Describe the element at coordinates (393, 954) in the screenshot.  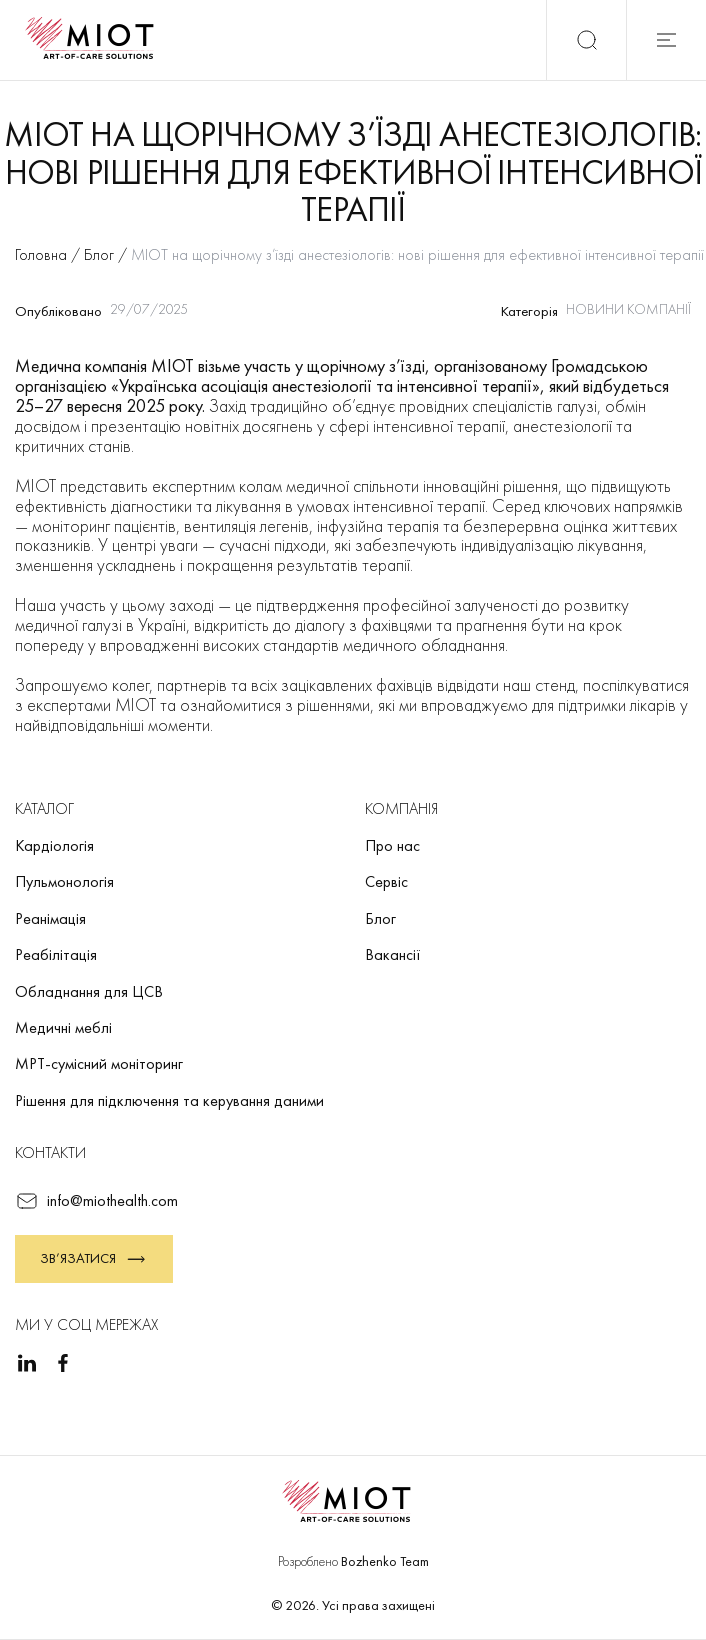
I see `Вакансії` at that location.